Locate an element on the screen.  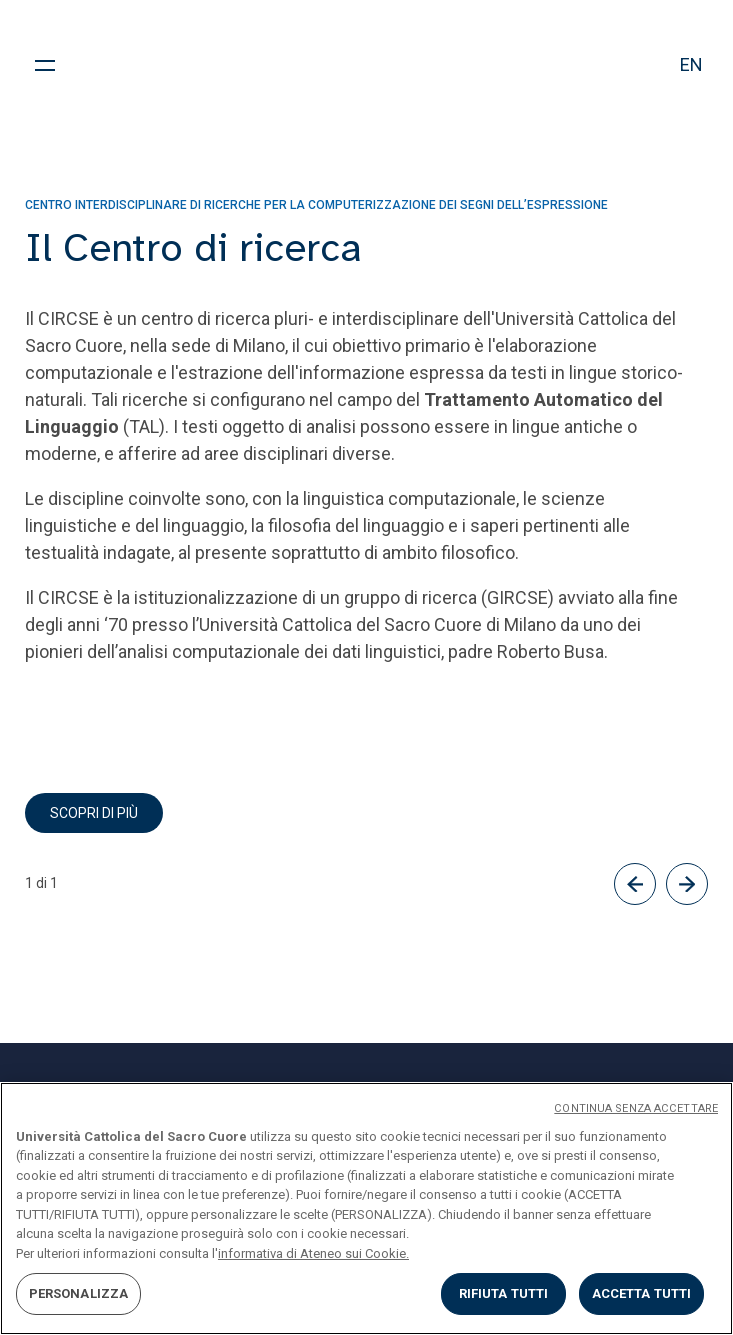
scopri di più is located at coordinates (94, 813).